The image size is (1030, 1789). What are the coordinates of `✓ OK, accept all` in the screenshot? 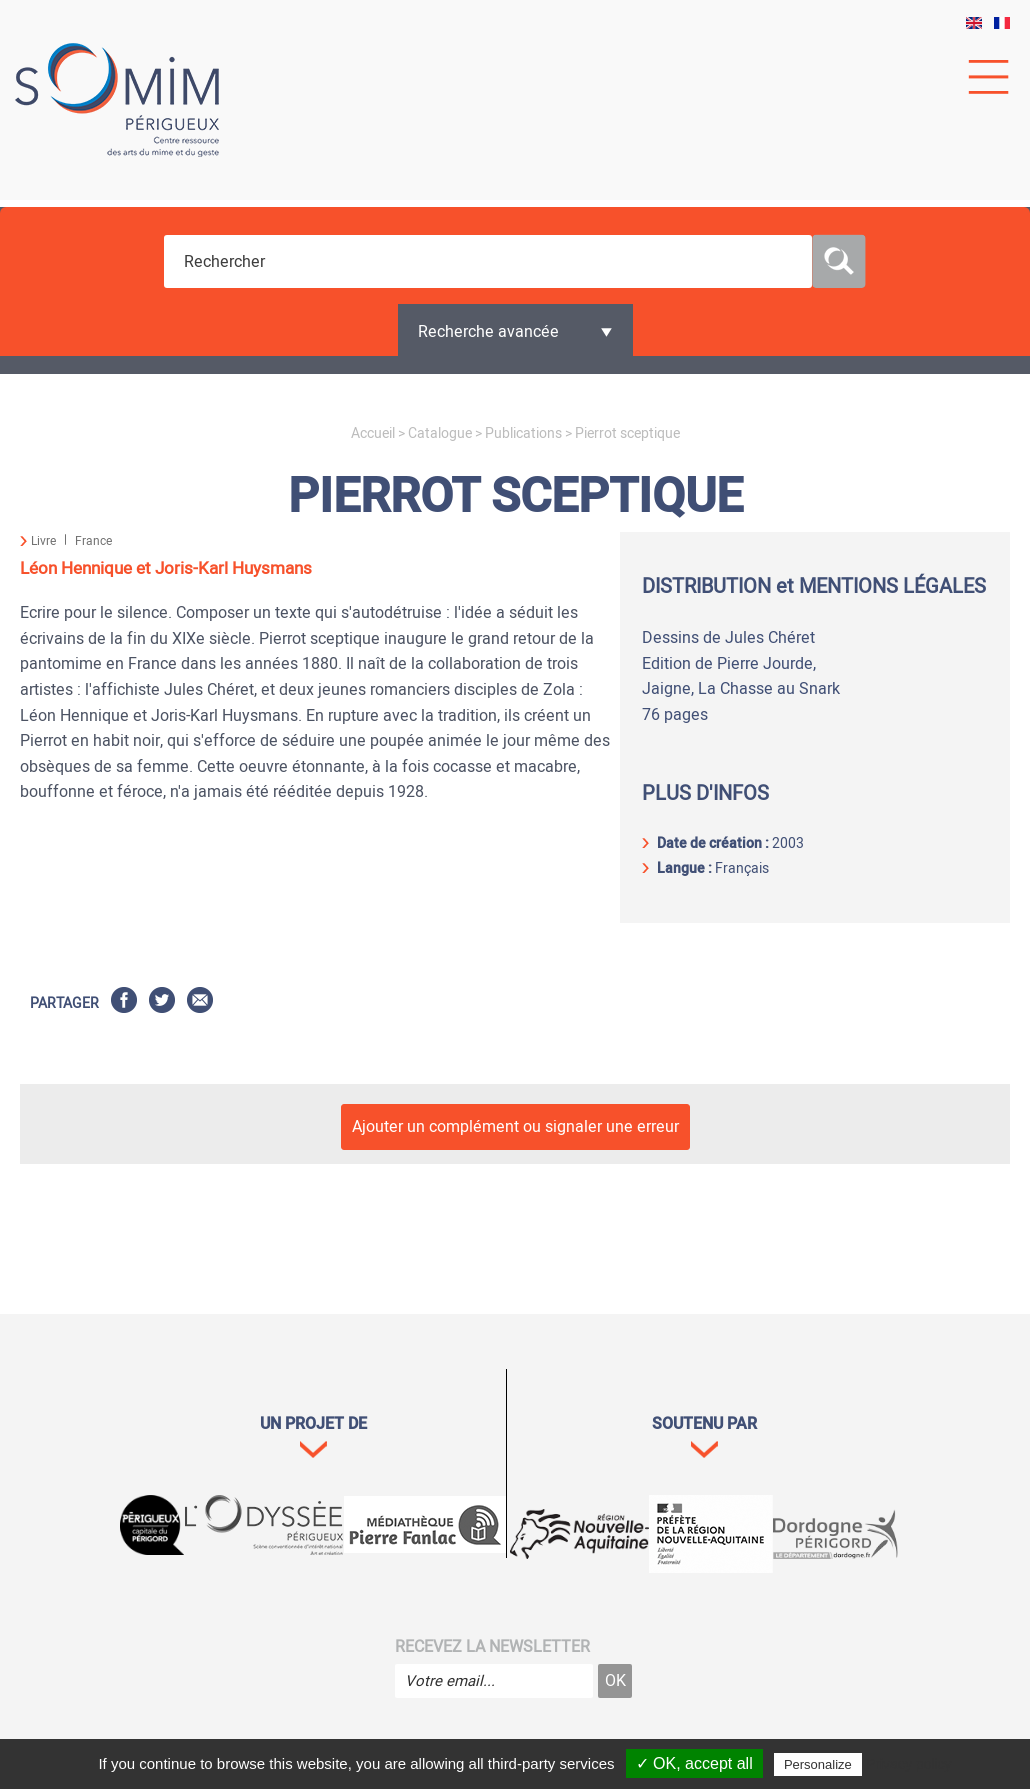 It's located at (694, 1763).